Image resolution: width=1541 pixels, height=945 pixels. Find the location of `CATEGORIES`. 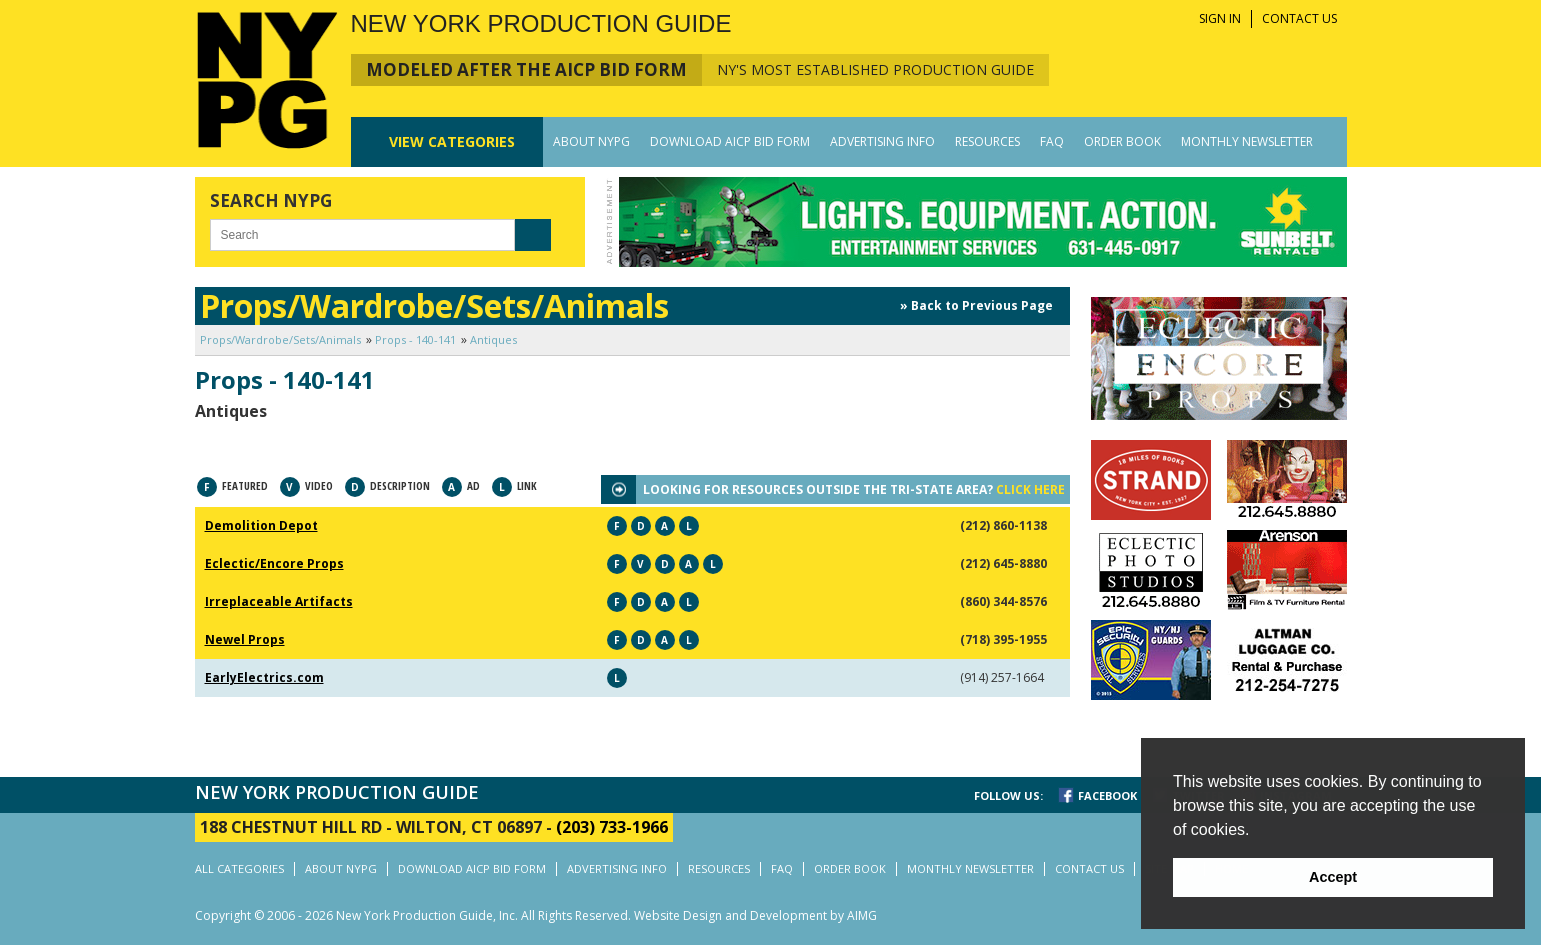

CATEGORIES is located at coordinates (452, 141).